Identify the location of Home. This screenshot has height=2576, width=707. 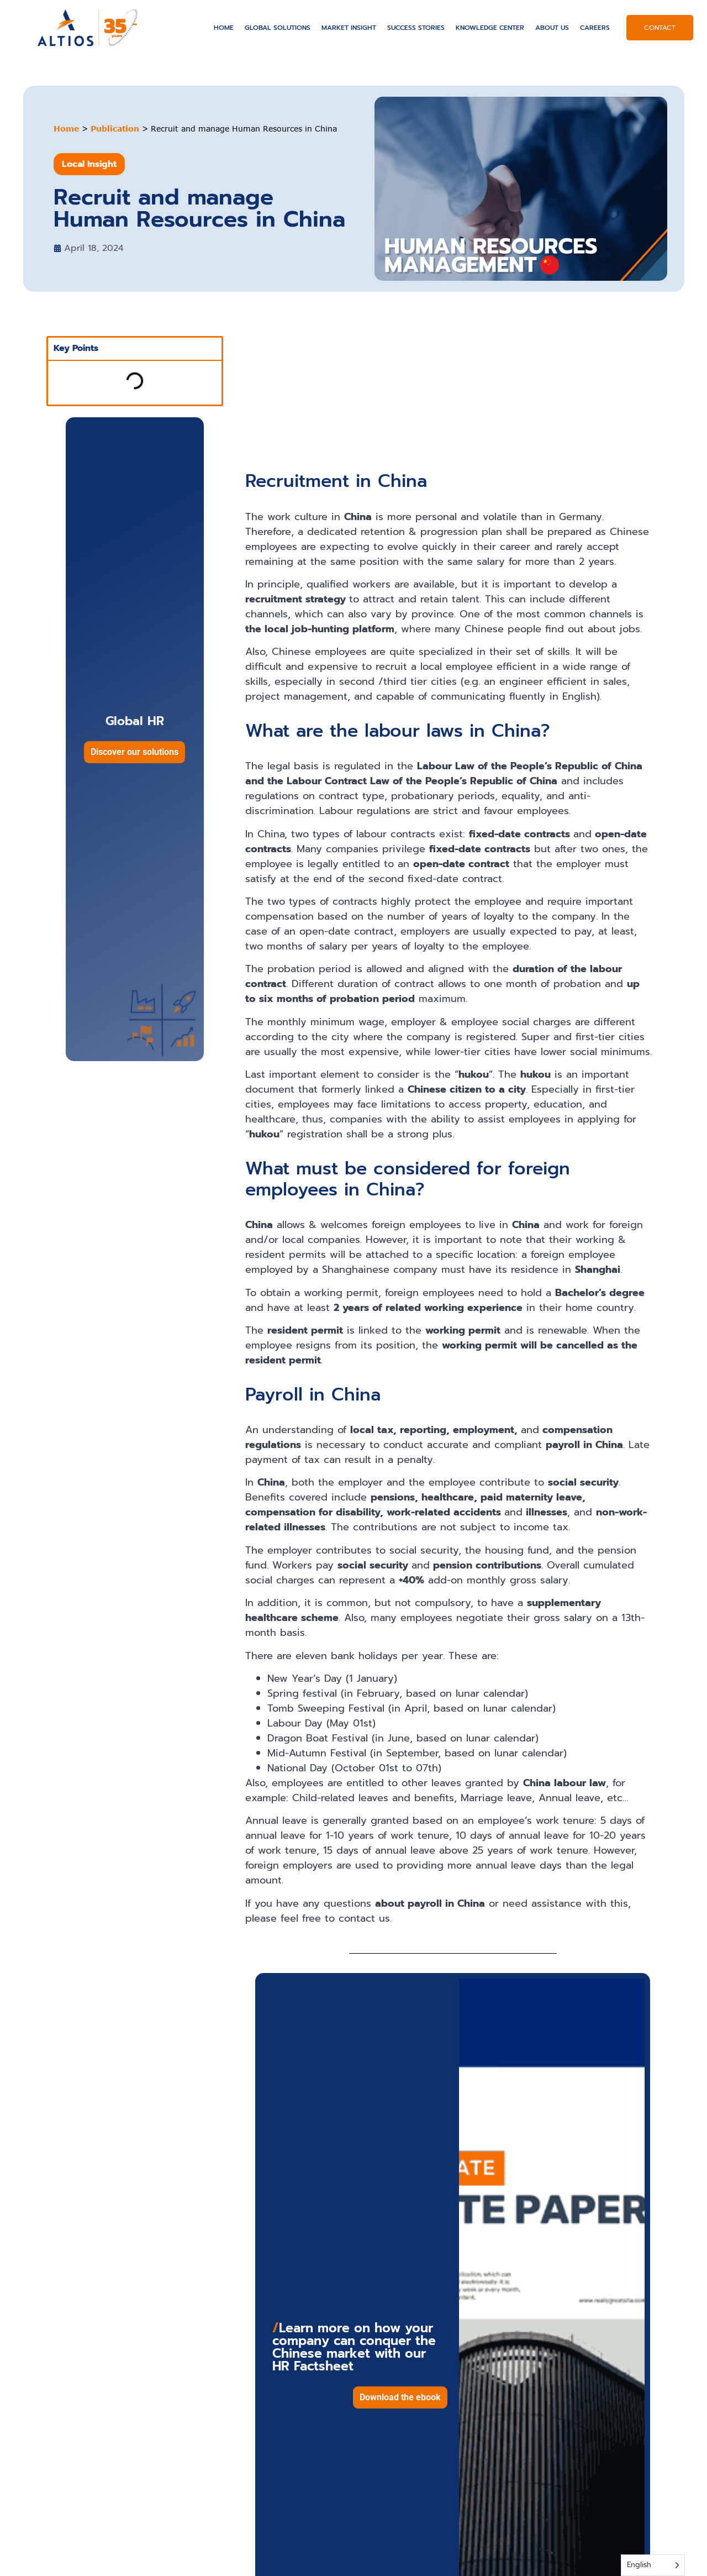
(224, 28).